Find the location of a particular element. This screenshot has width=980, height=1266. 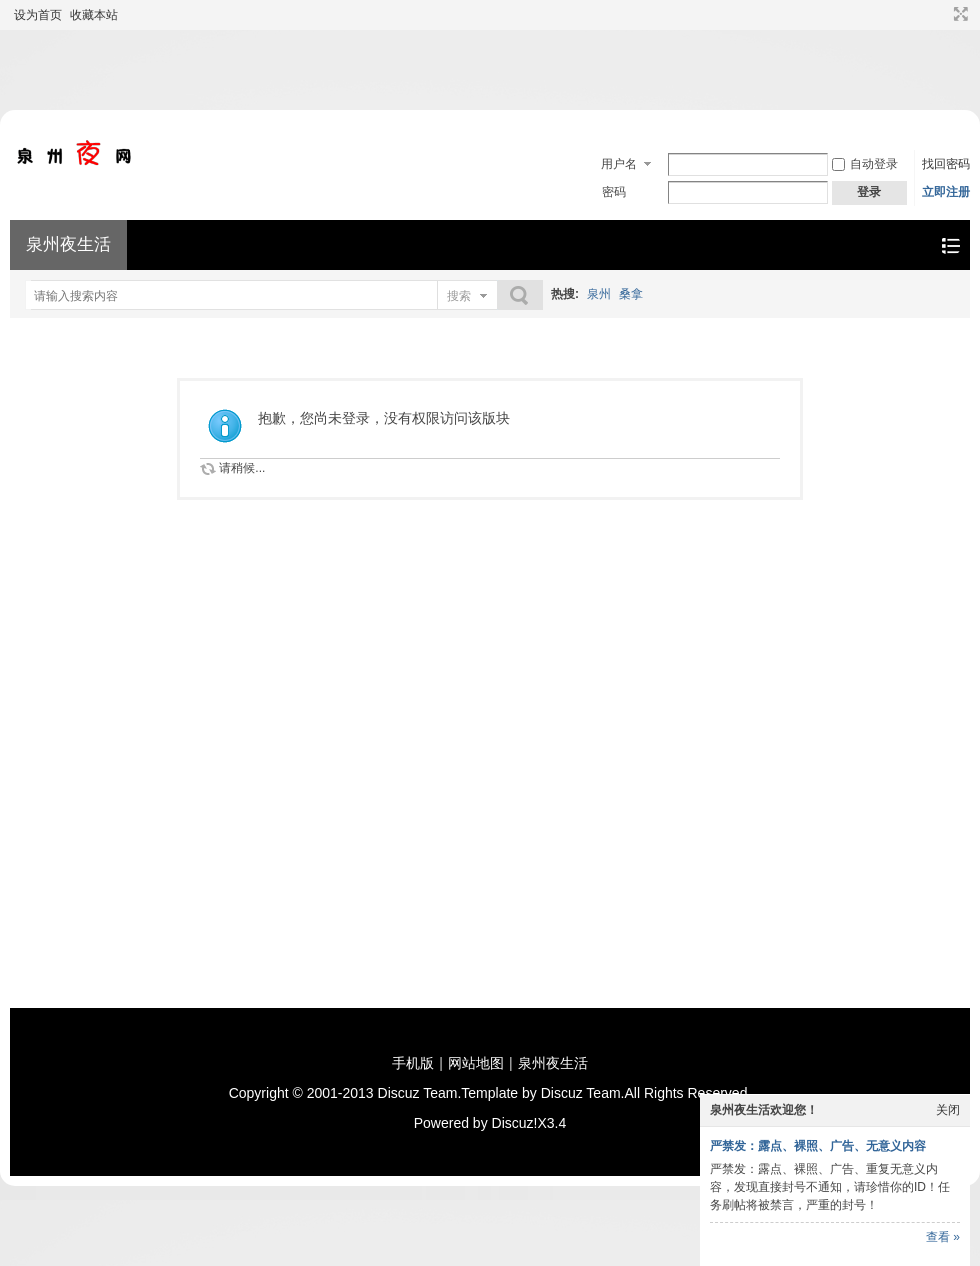

自动登录 is located at coordinates (865, 164).